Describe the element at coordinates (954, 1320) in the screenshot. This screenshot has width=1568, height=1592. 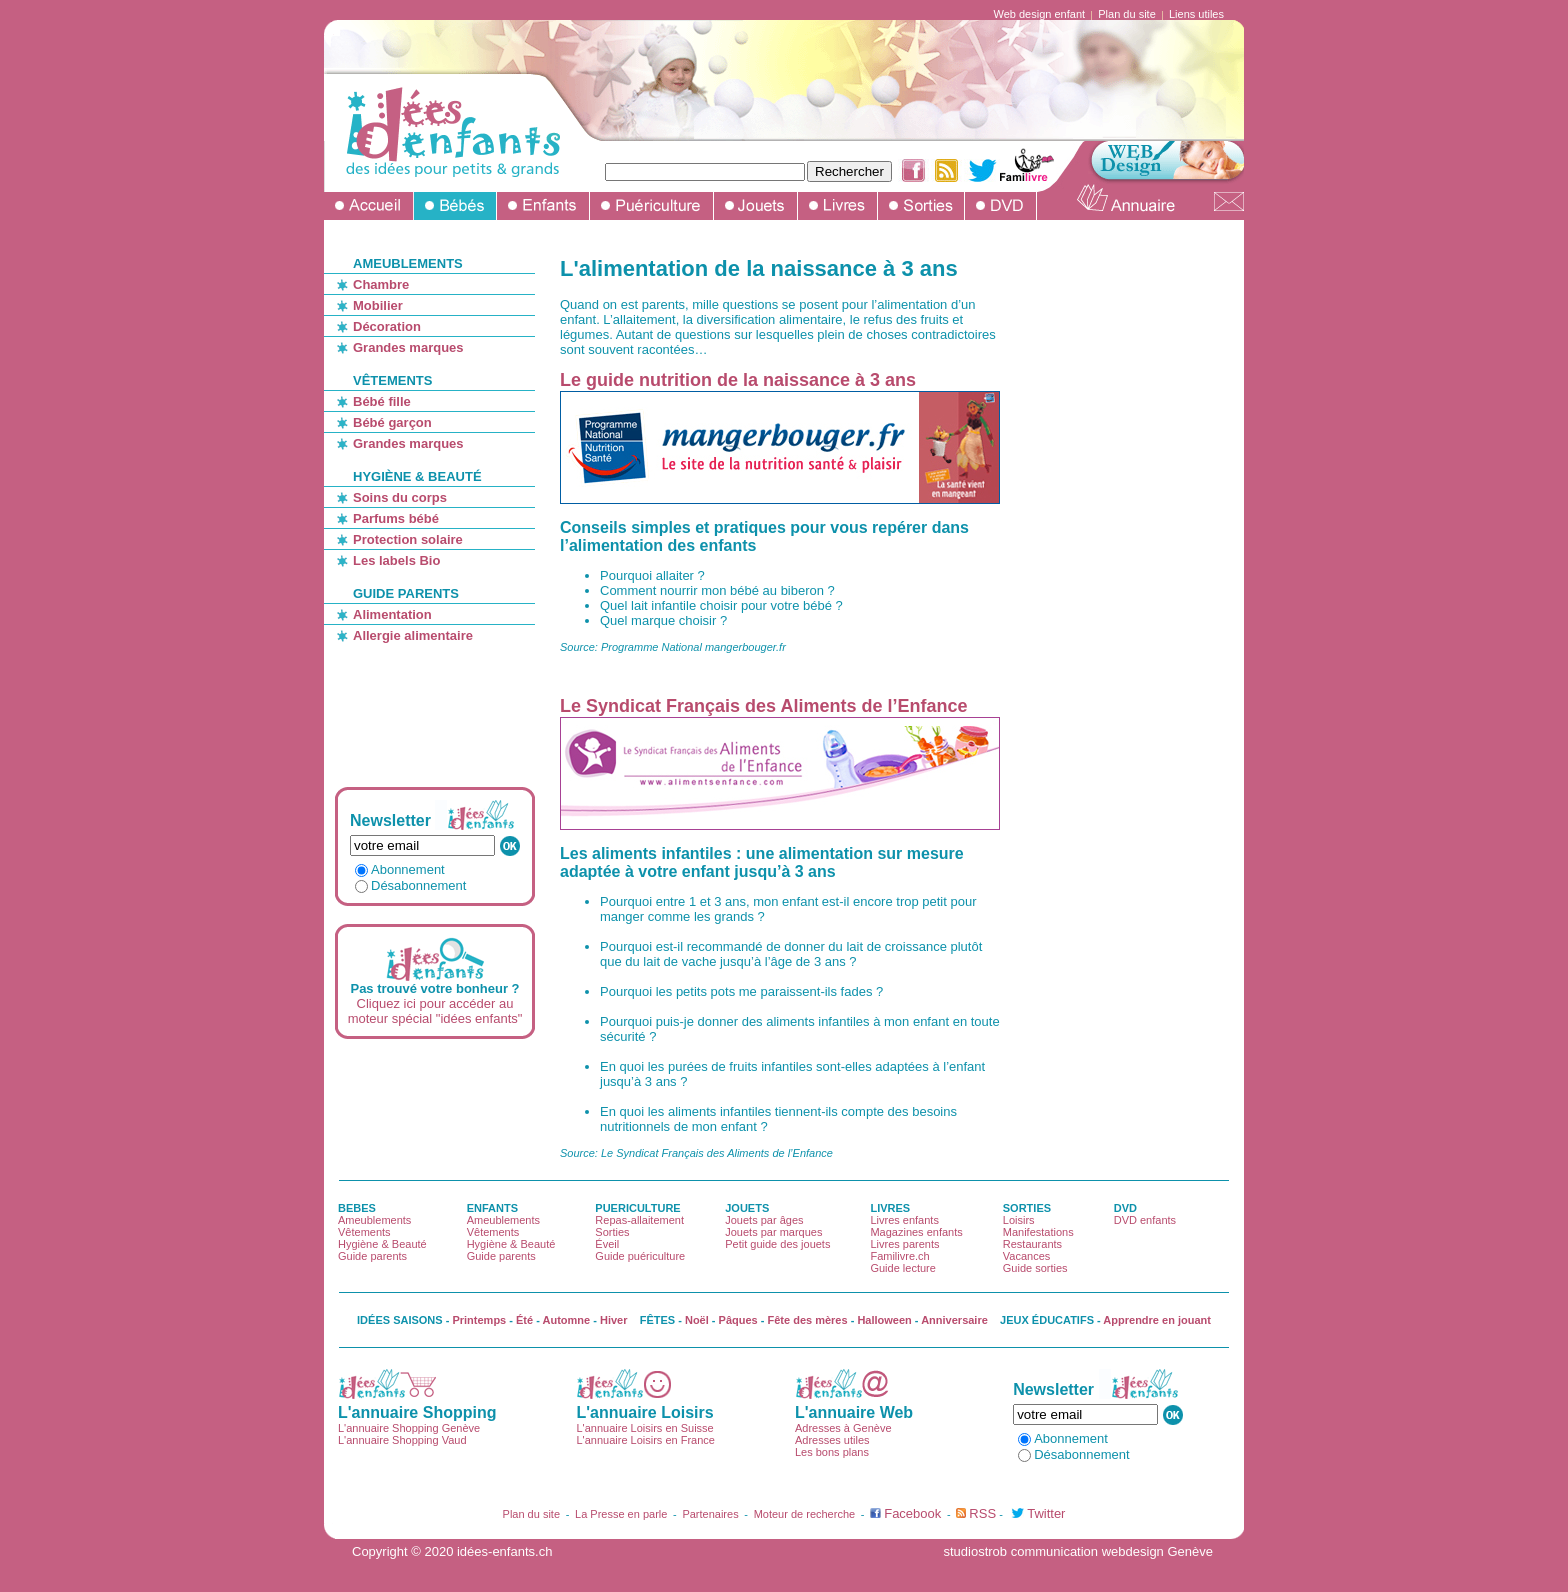
I see `Anniversaire` at that location.